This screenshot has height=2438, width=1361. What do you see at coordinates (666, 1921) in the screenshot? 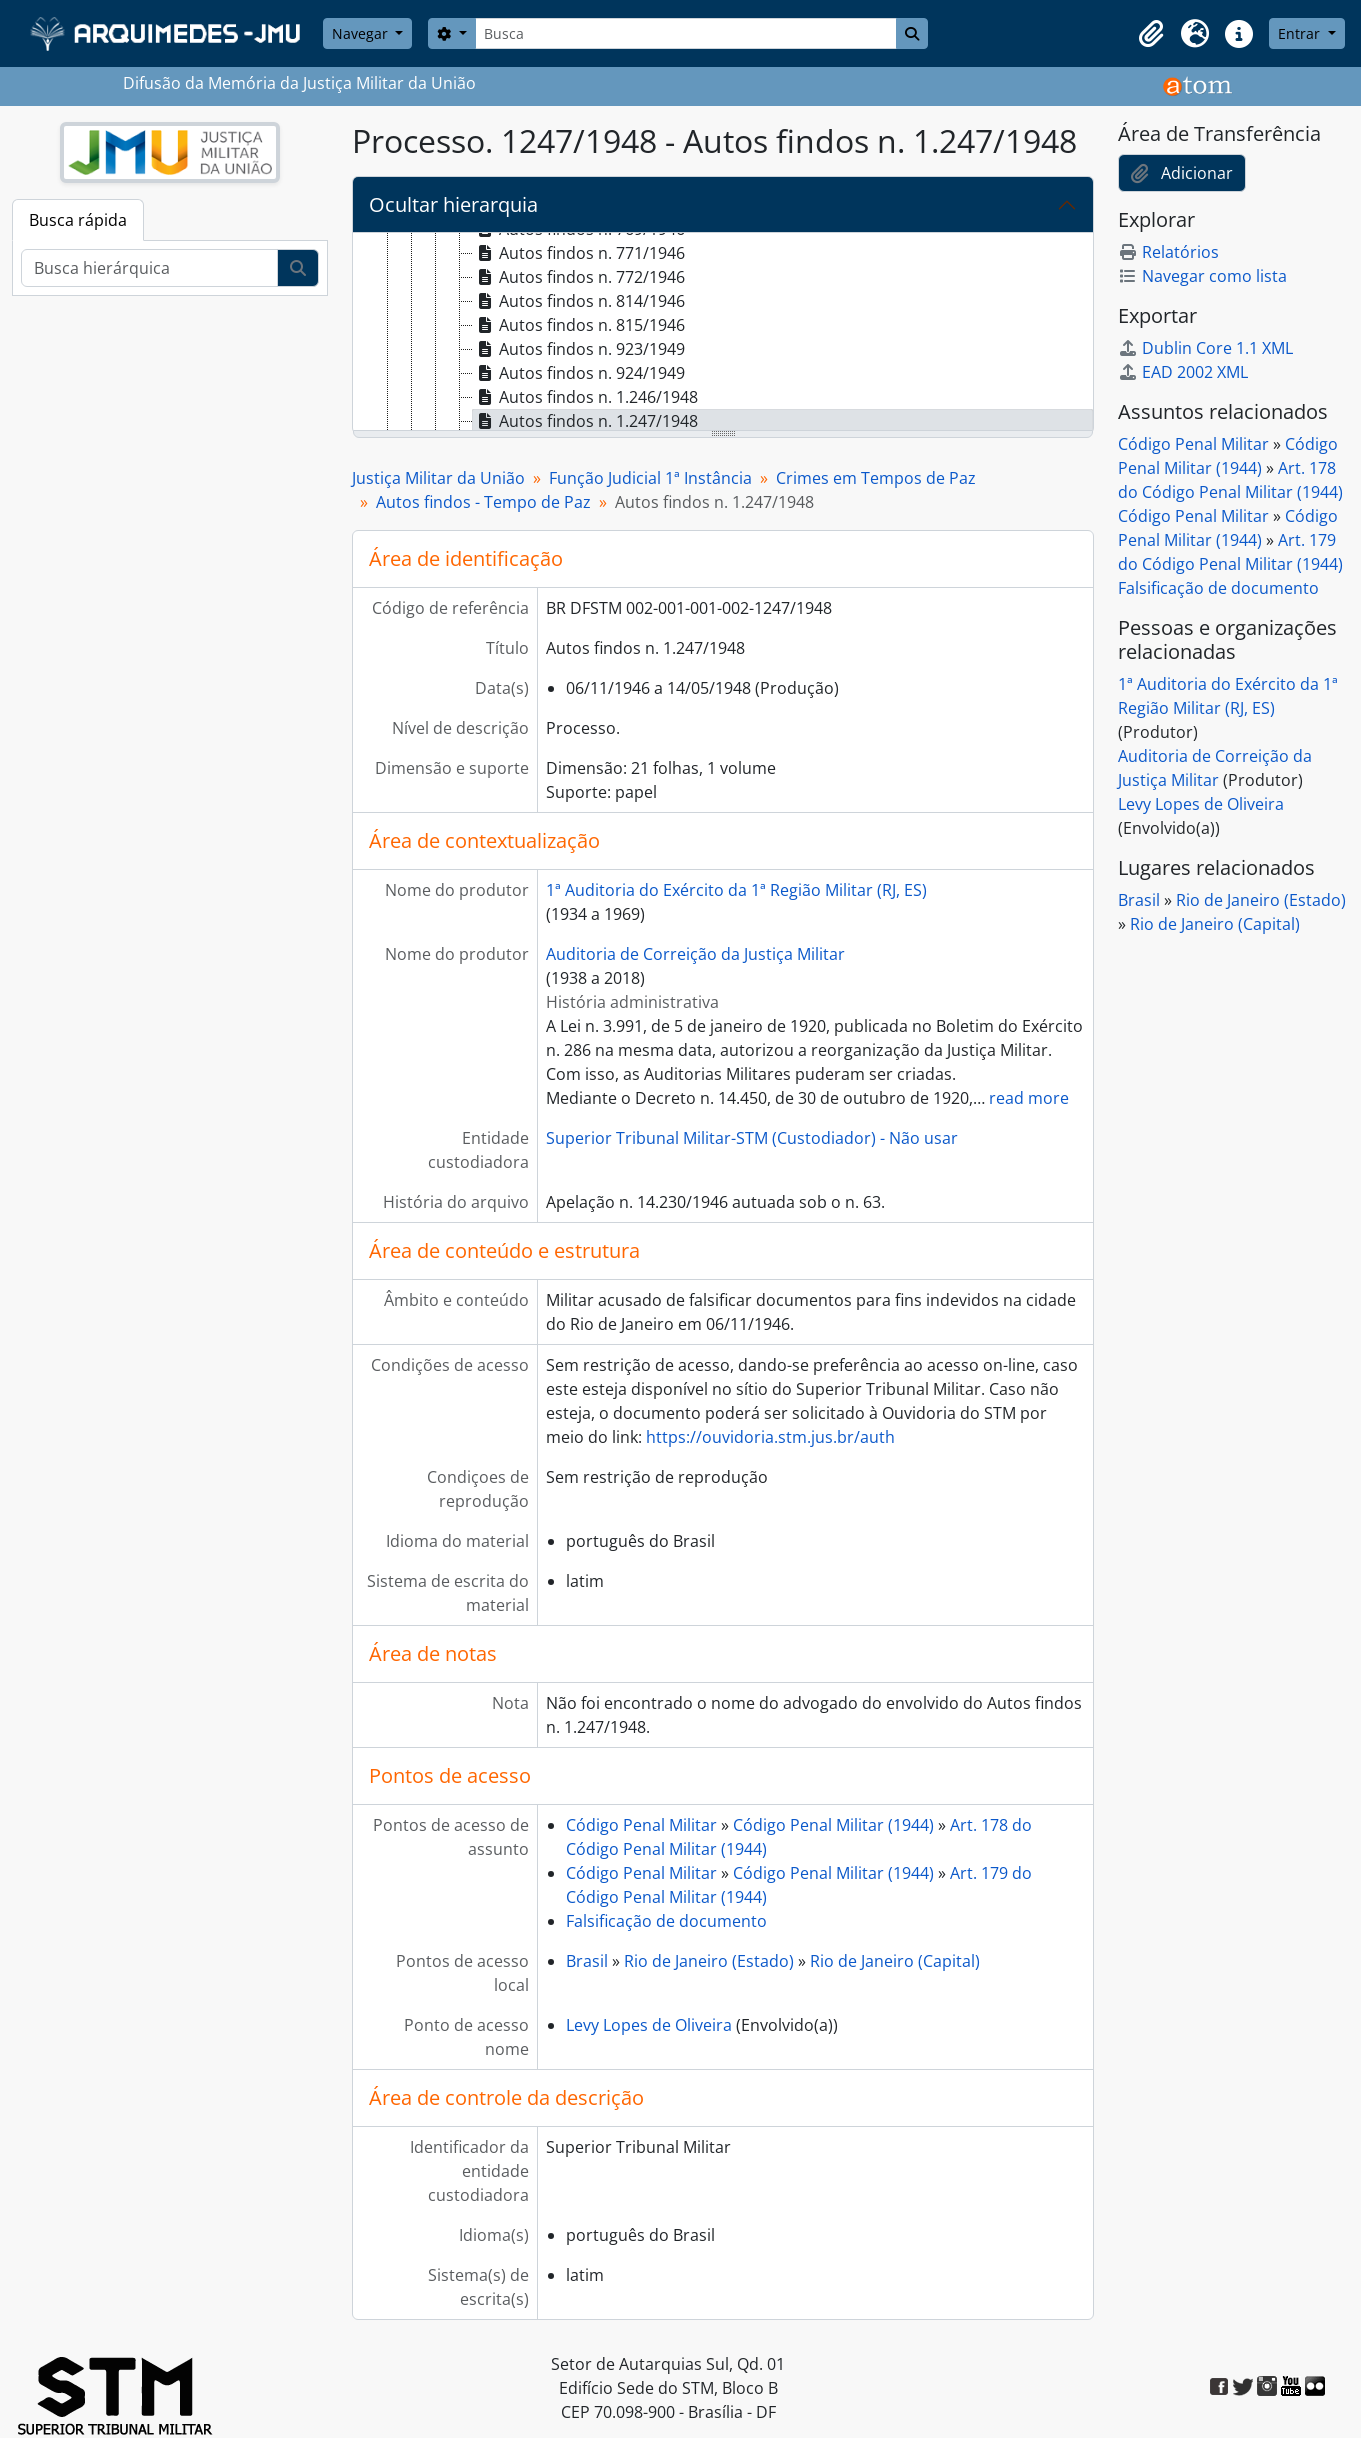
I see `Falsificação de documento` at bounding box center [666, 1921].